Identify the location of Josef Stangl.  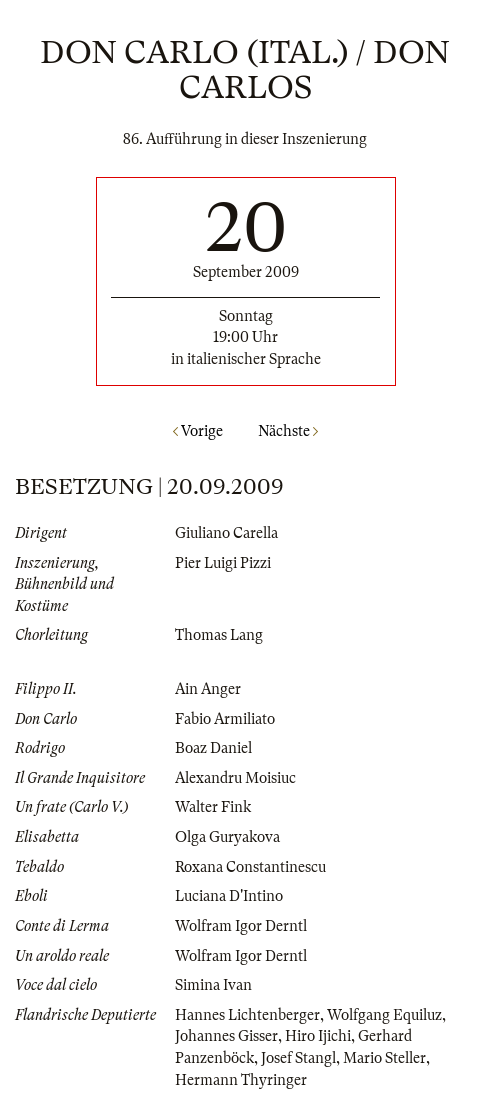
(298, 1058).